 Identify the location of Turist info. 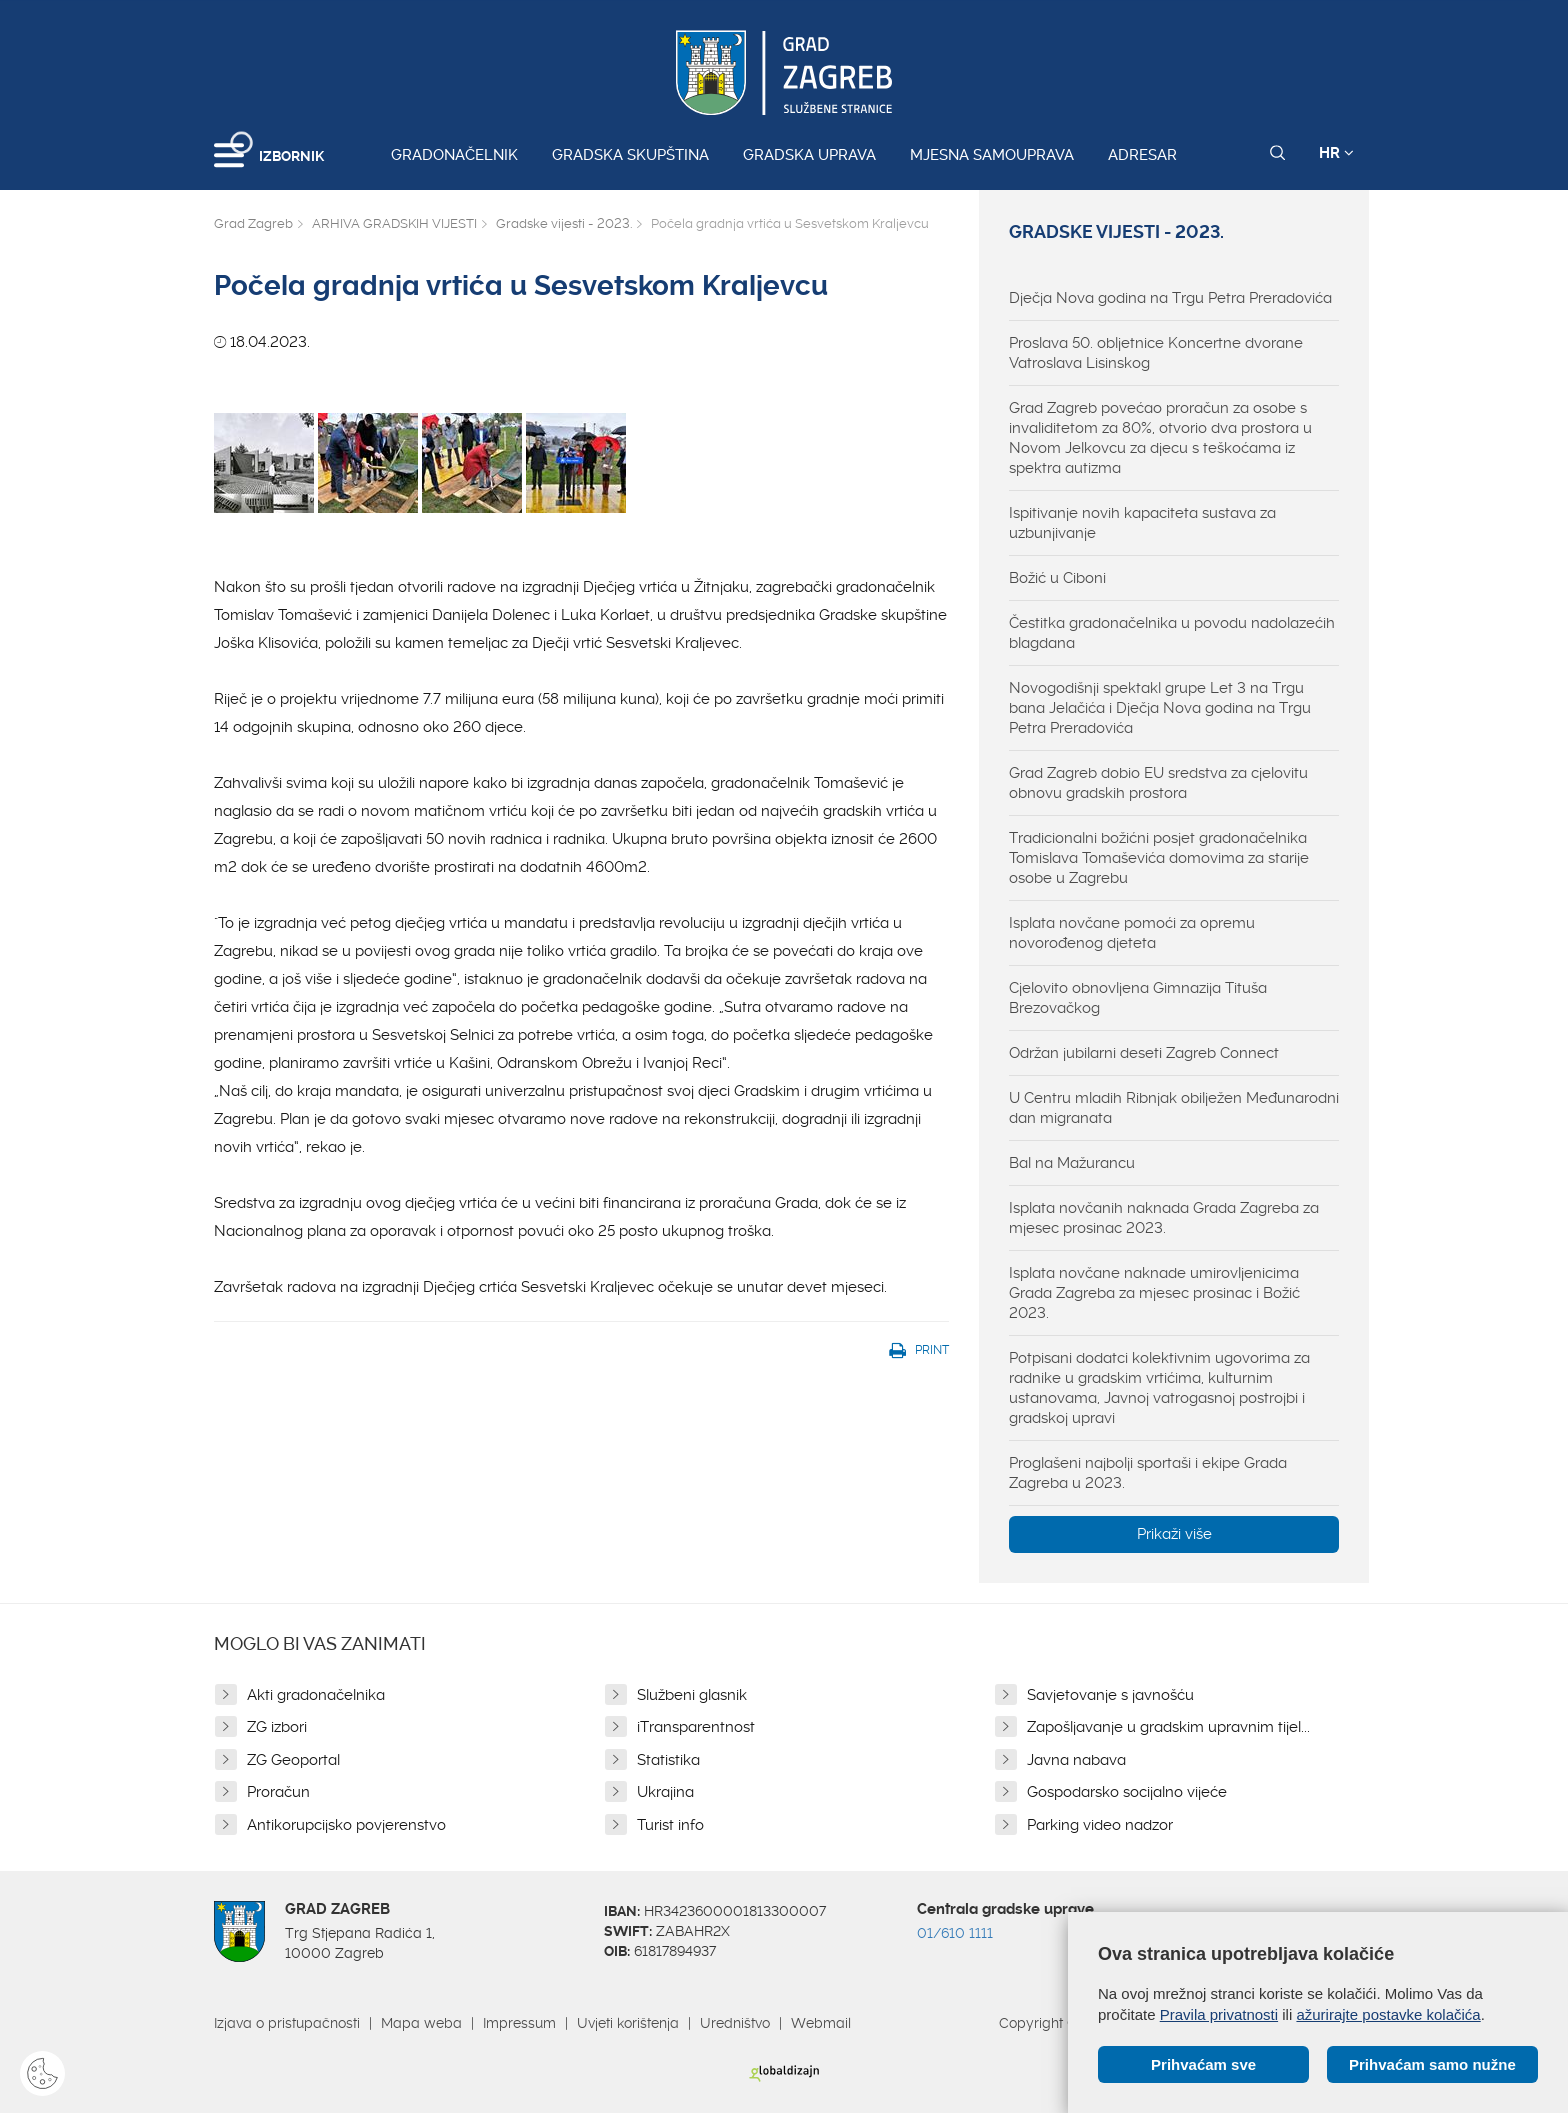
(670, 1825).